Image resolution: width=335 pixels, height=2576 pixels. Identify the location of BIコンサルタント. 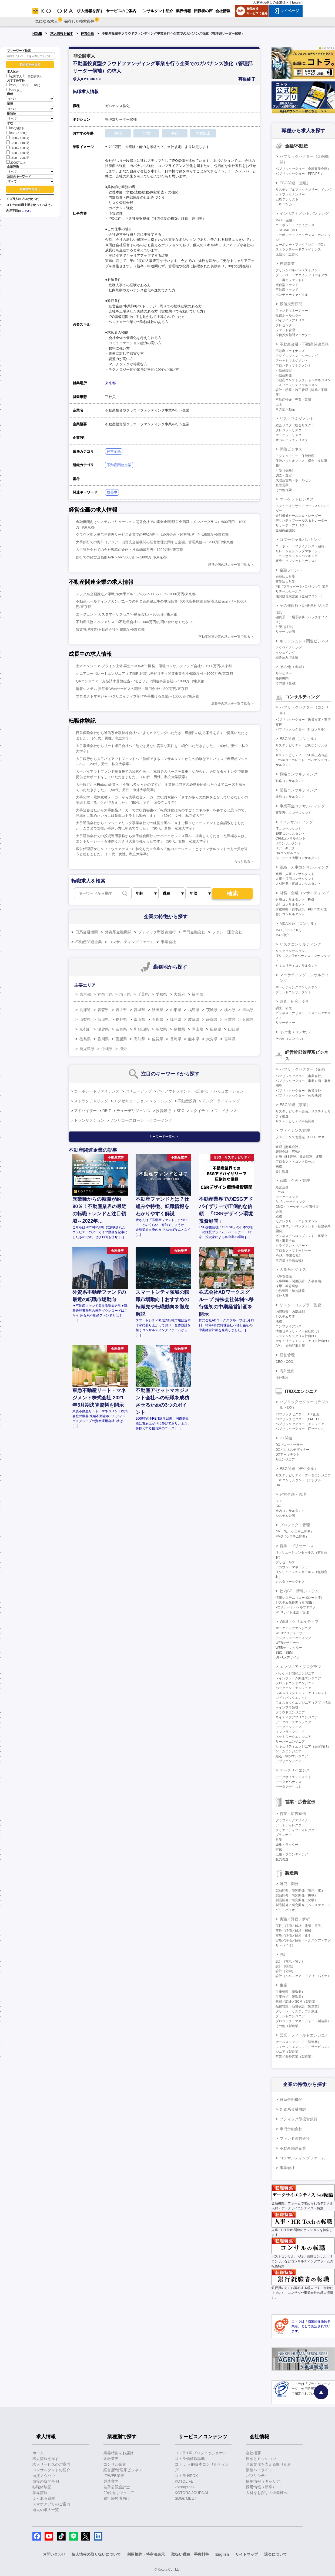
(288, 843).